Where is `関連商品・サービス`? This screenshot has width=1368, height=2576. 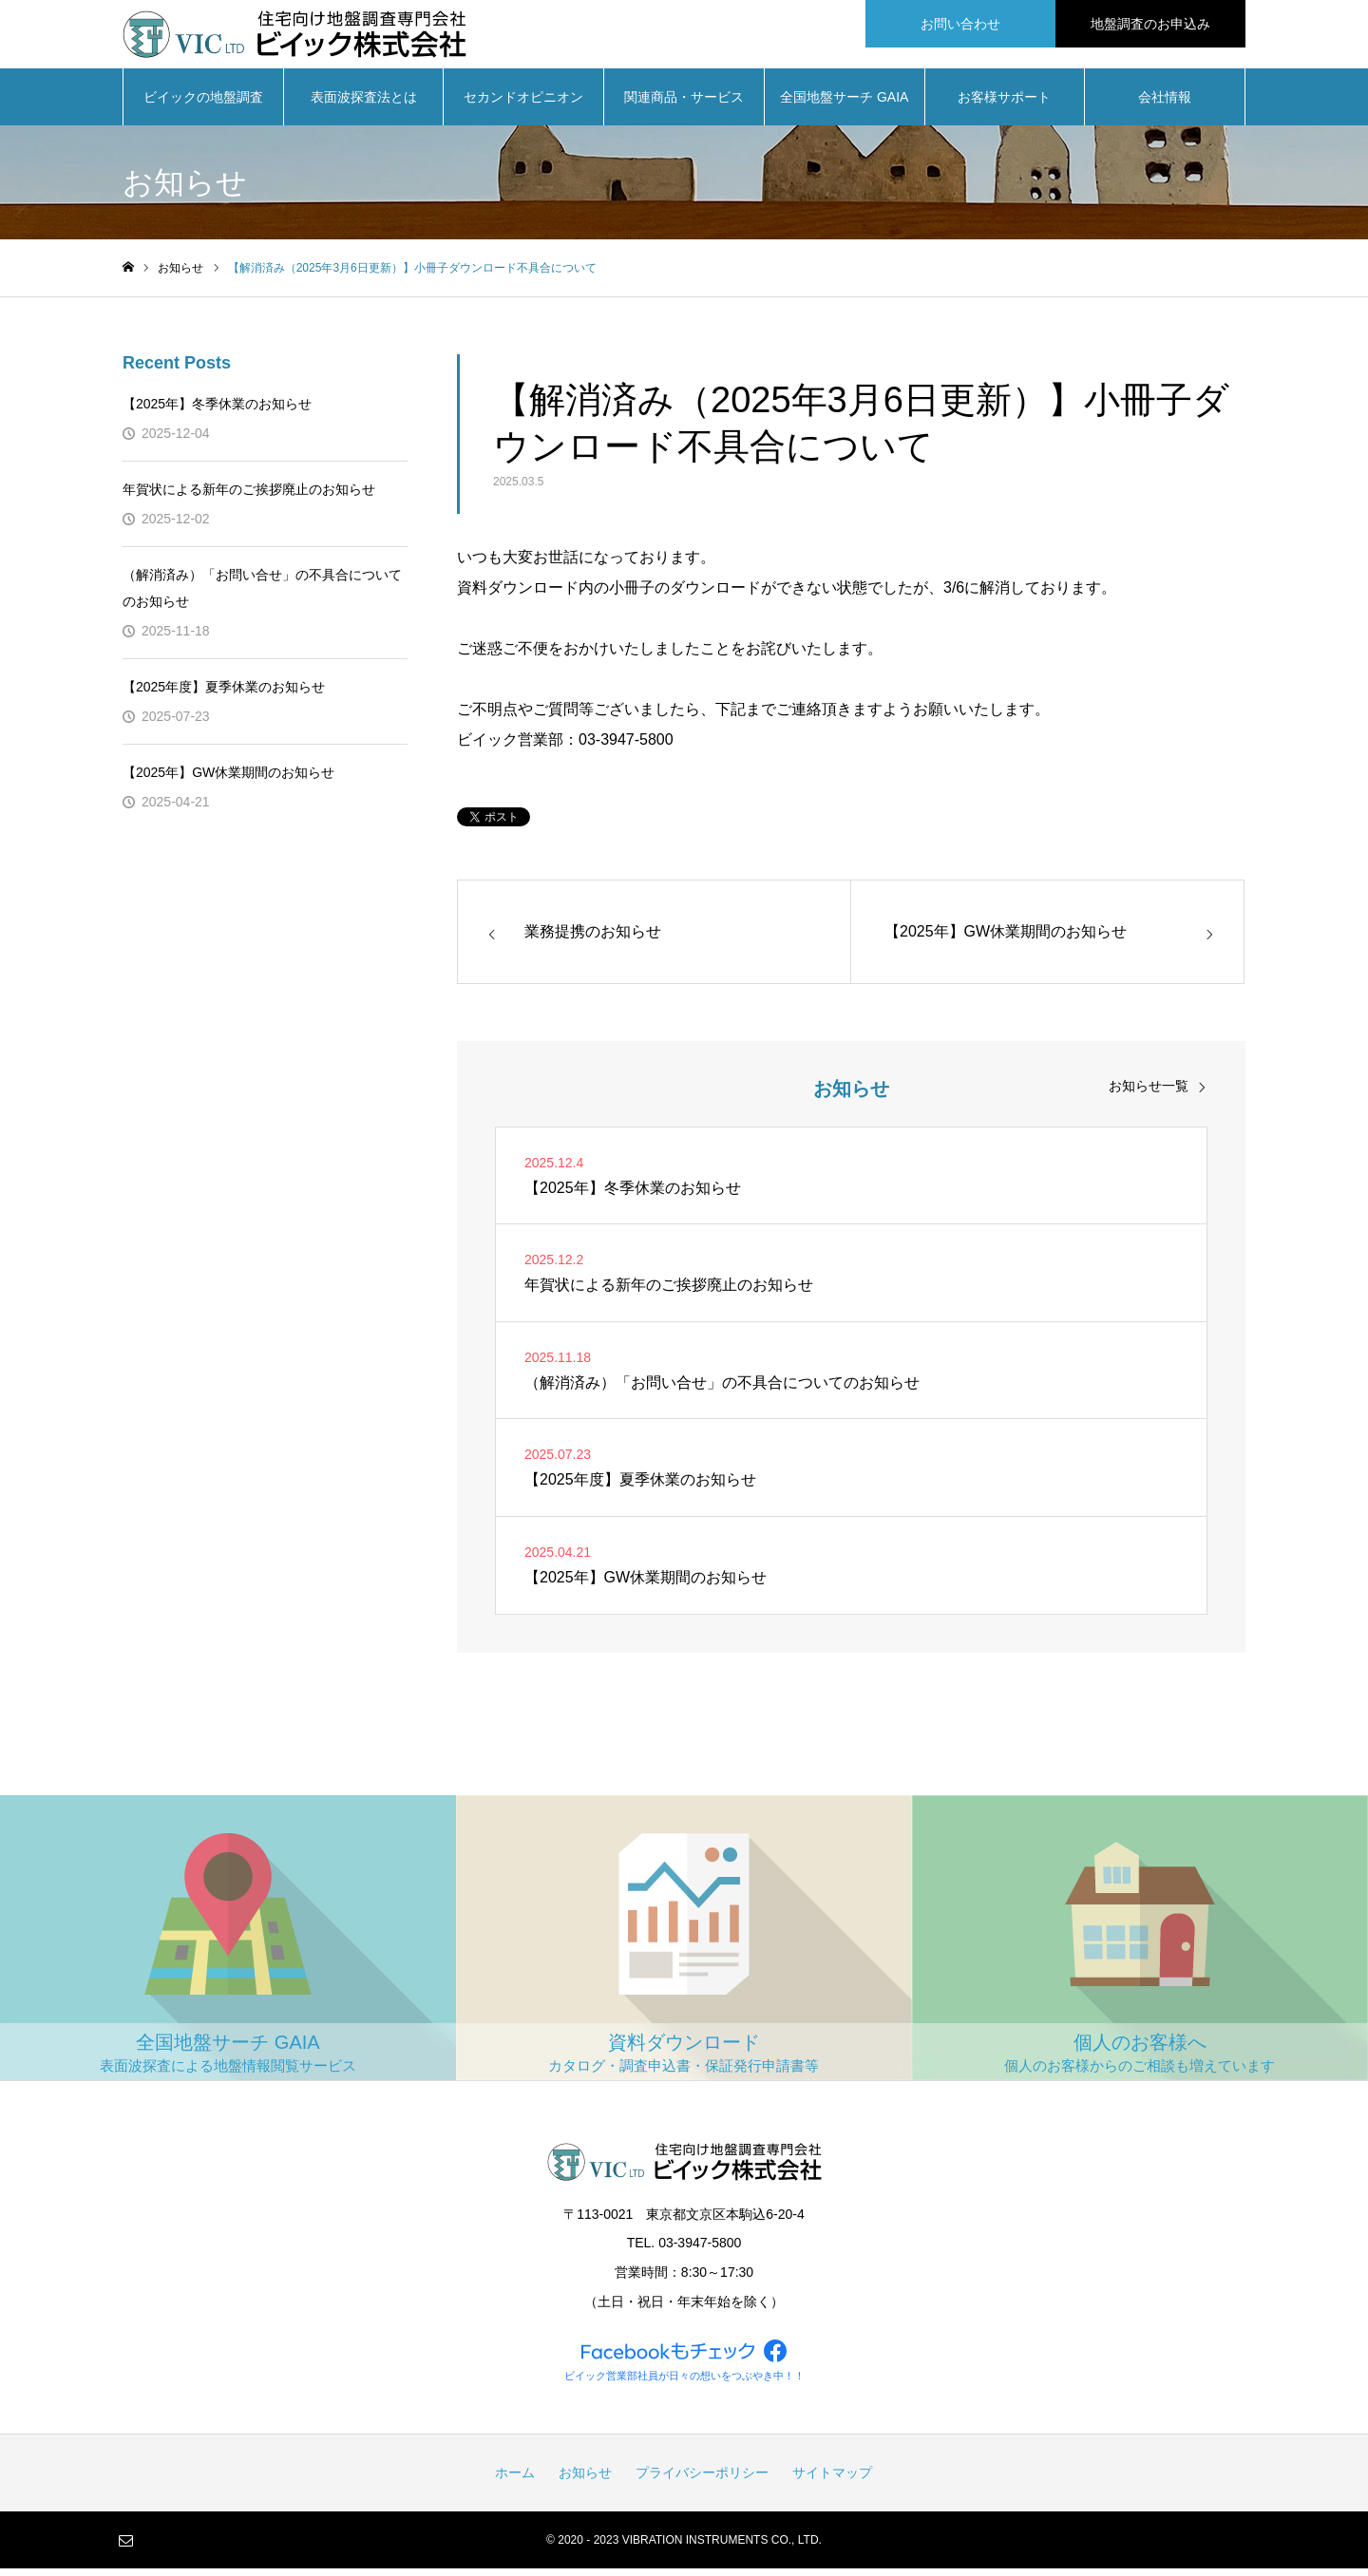
関連商品・サービス is located at coordinates (684, 104).